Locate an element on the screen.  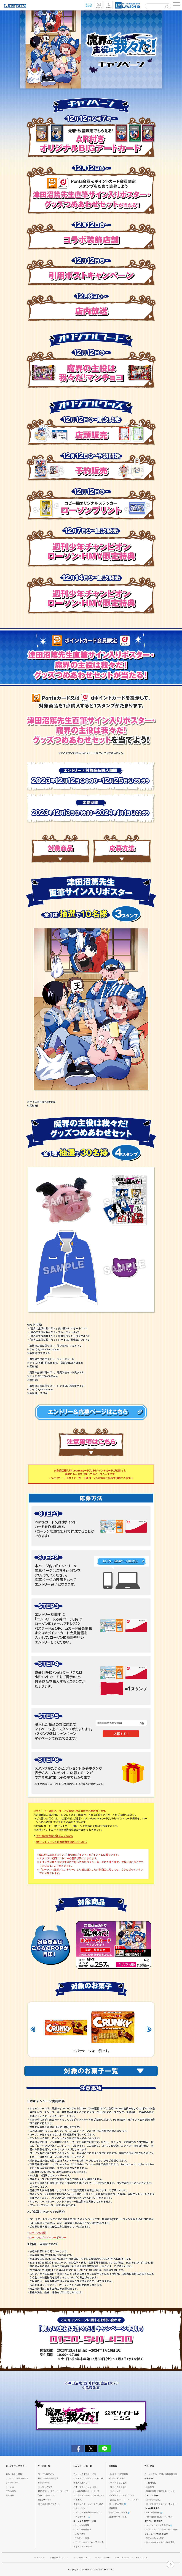
- Ponta会員規約ローソン特約 is located at coordinates (158, 2516).